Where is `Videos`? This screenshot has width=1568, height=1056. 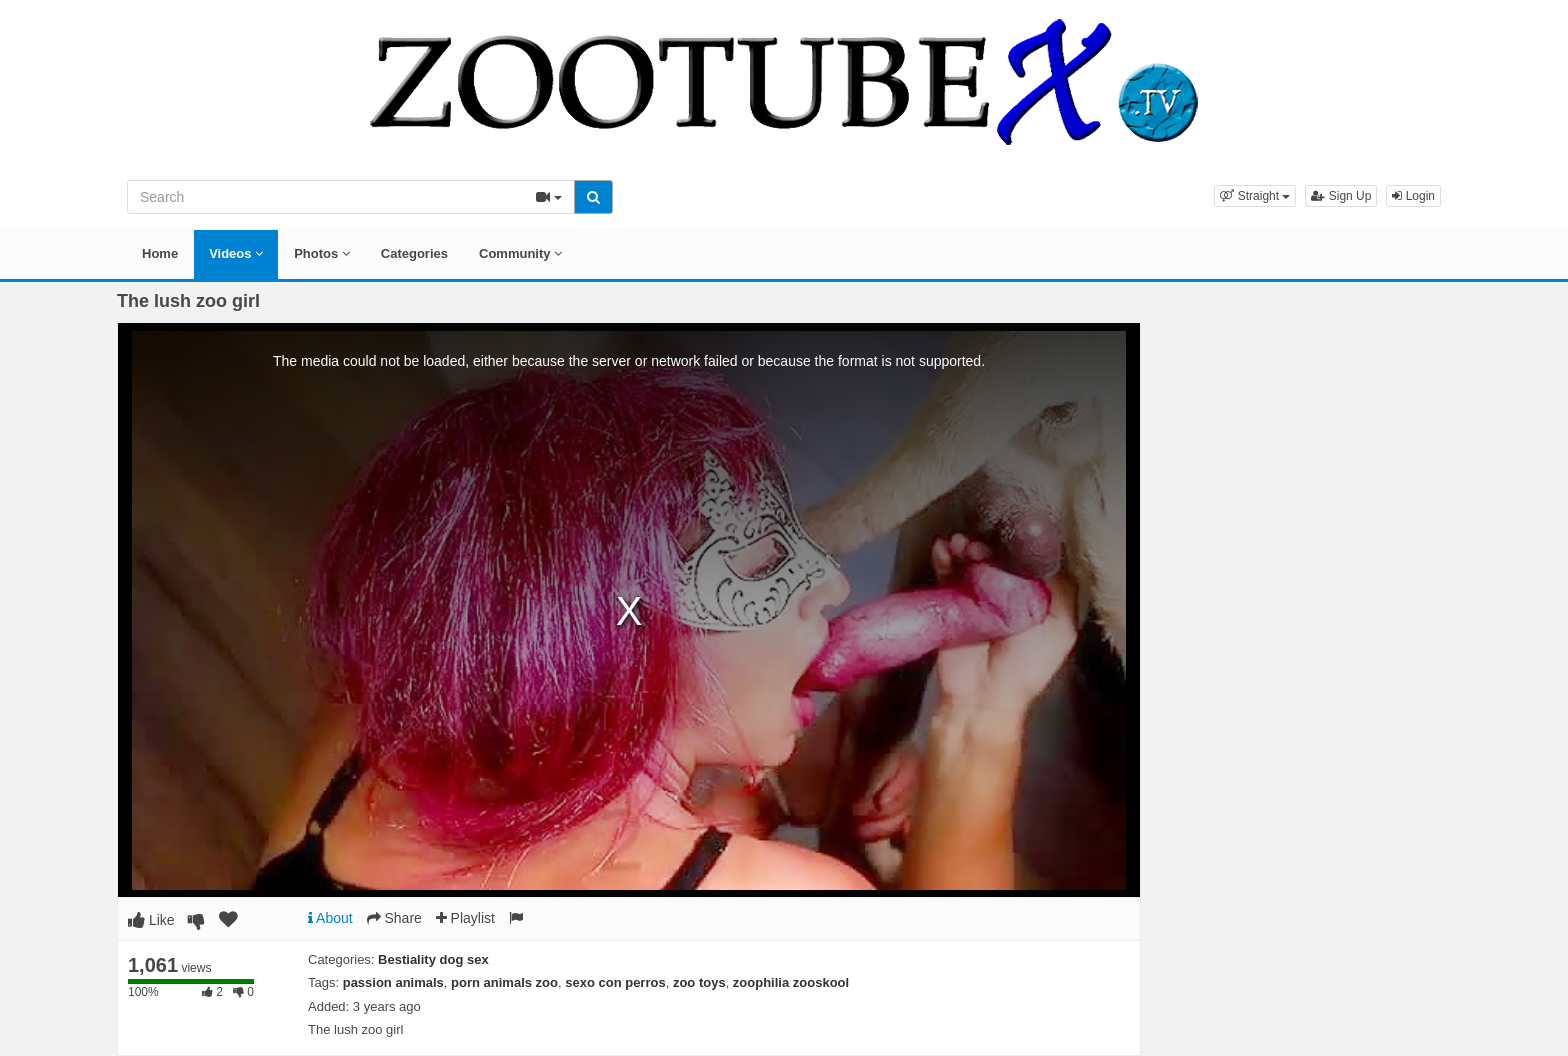
Videos is located at coordinates (236, 253).